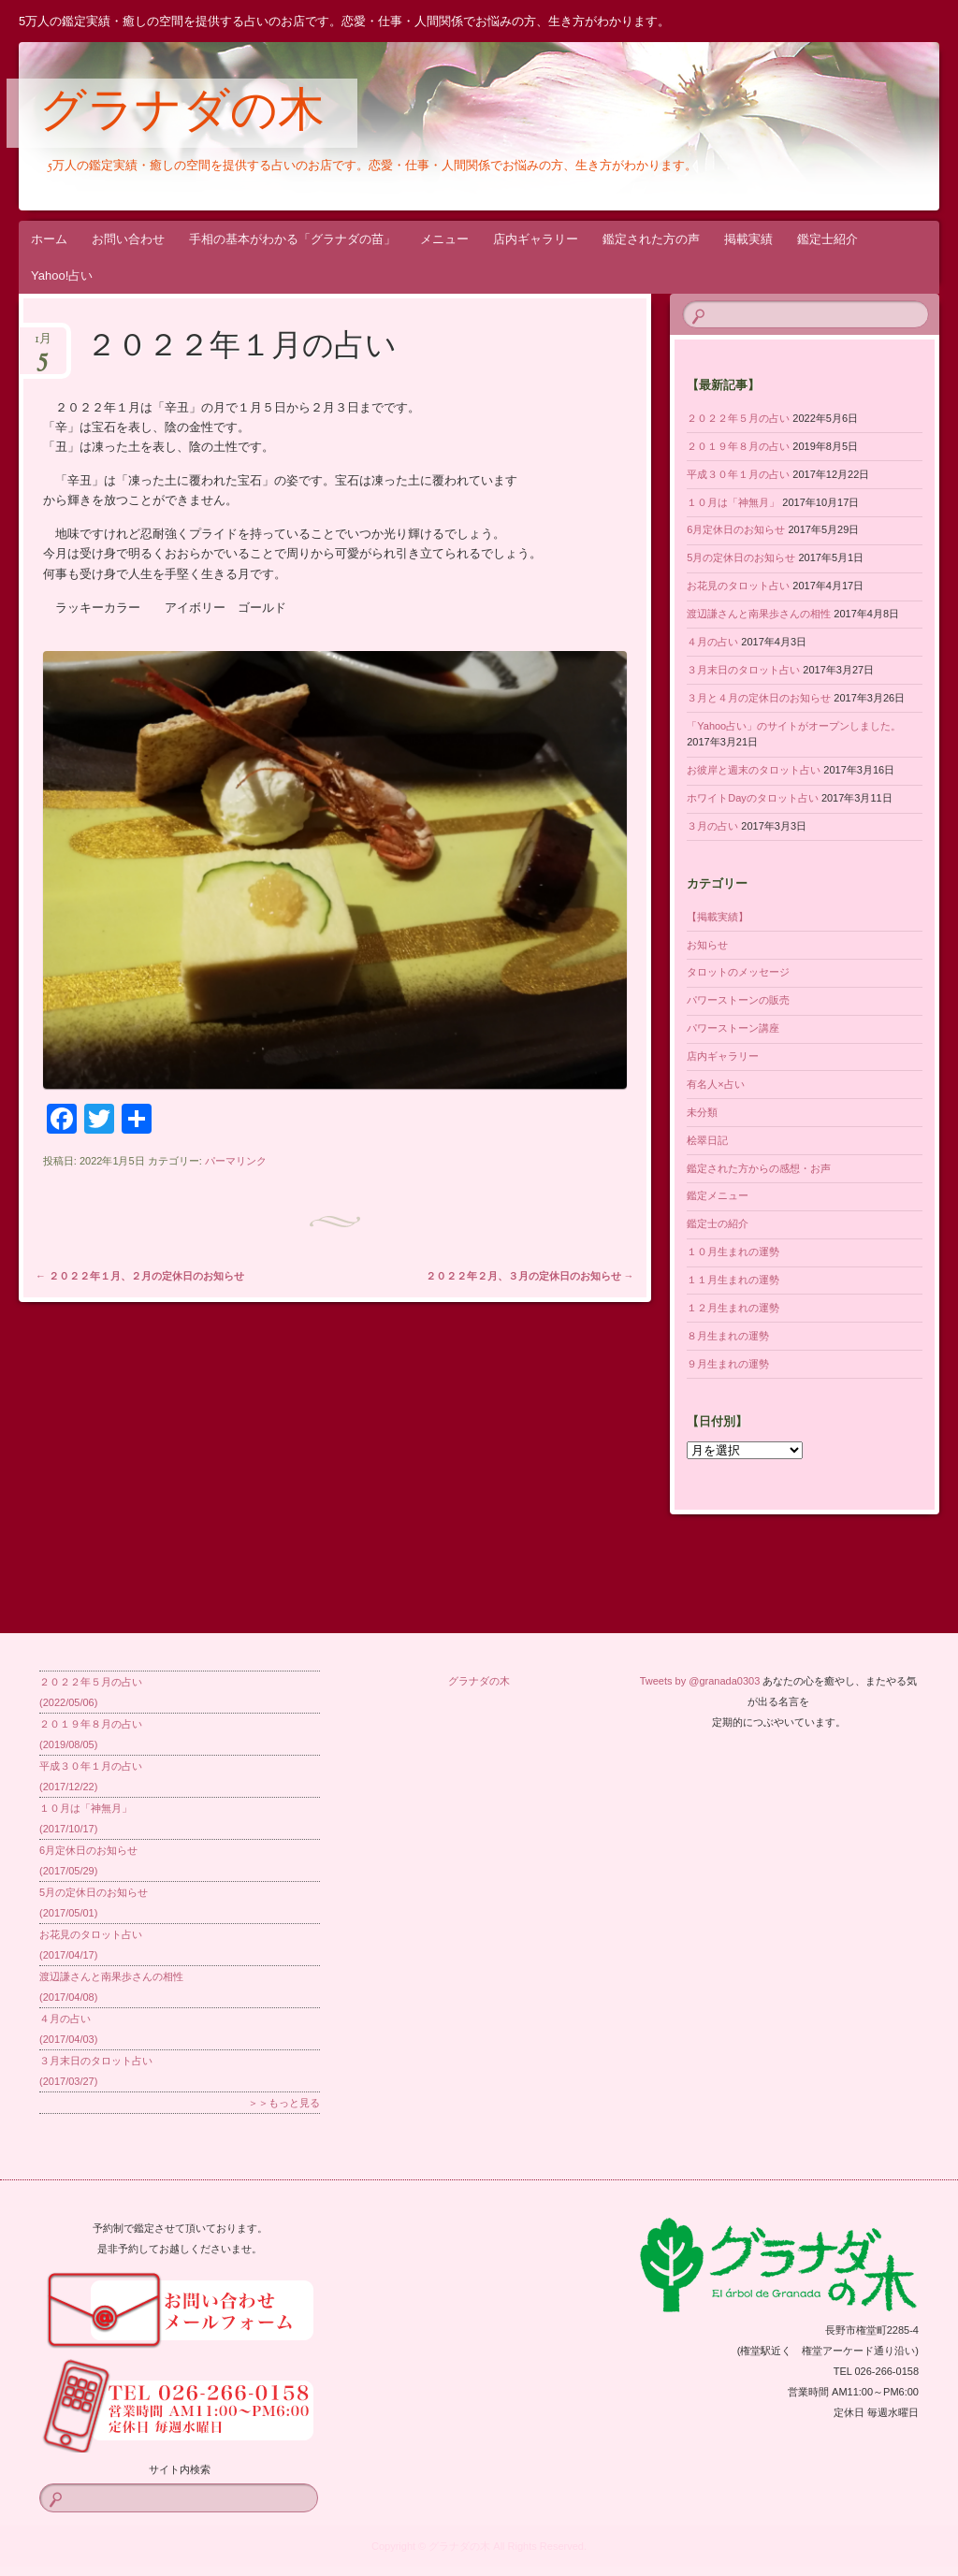 The width and height of the screenshot is (958, 2576). I want to click on ２０２２年５月の占い, so click(738, 418).